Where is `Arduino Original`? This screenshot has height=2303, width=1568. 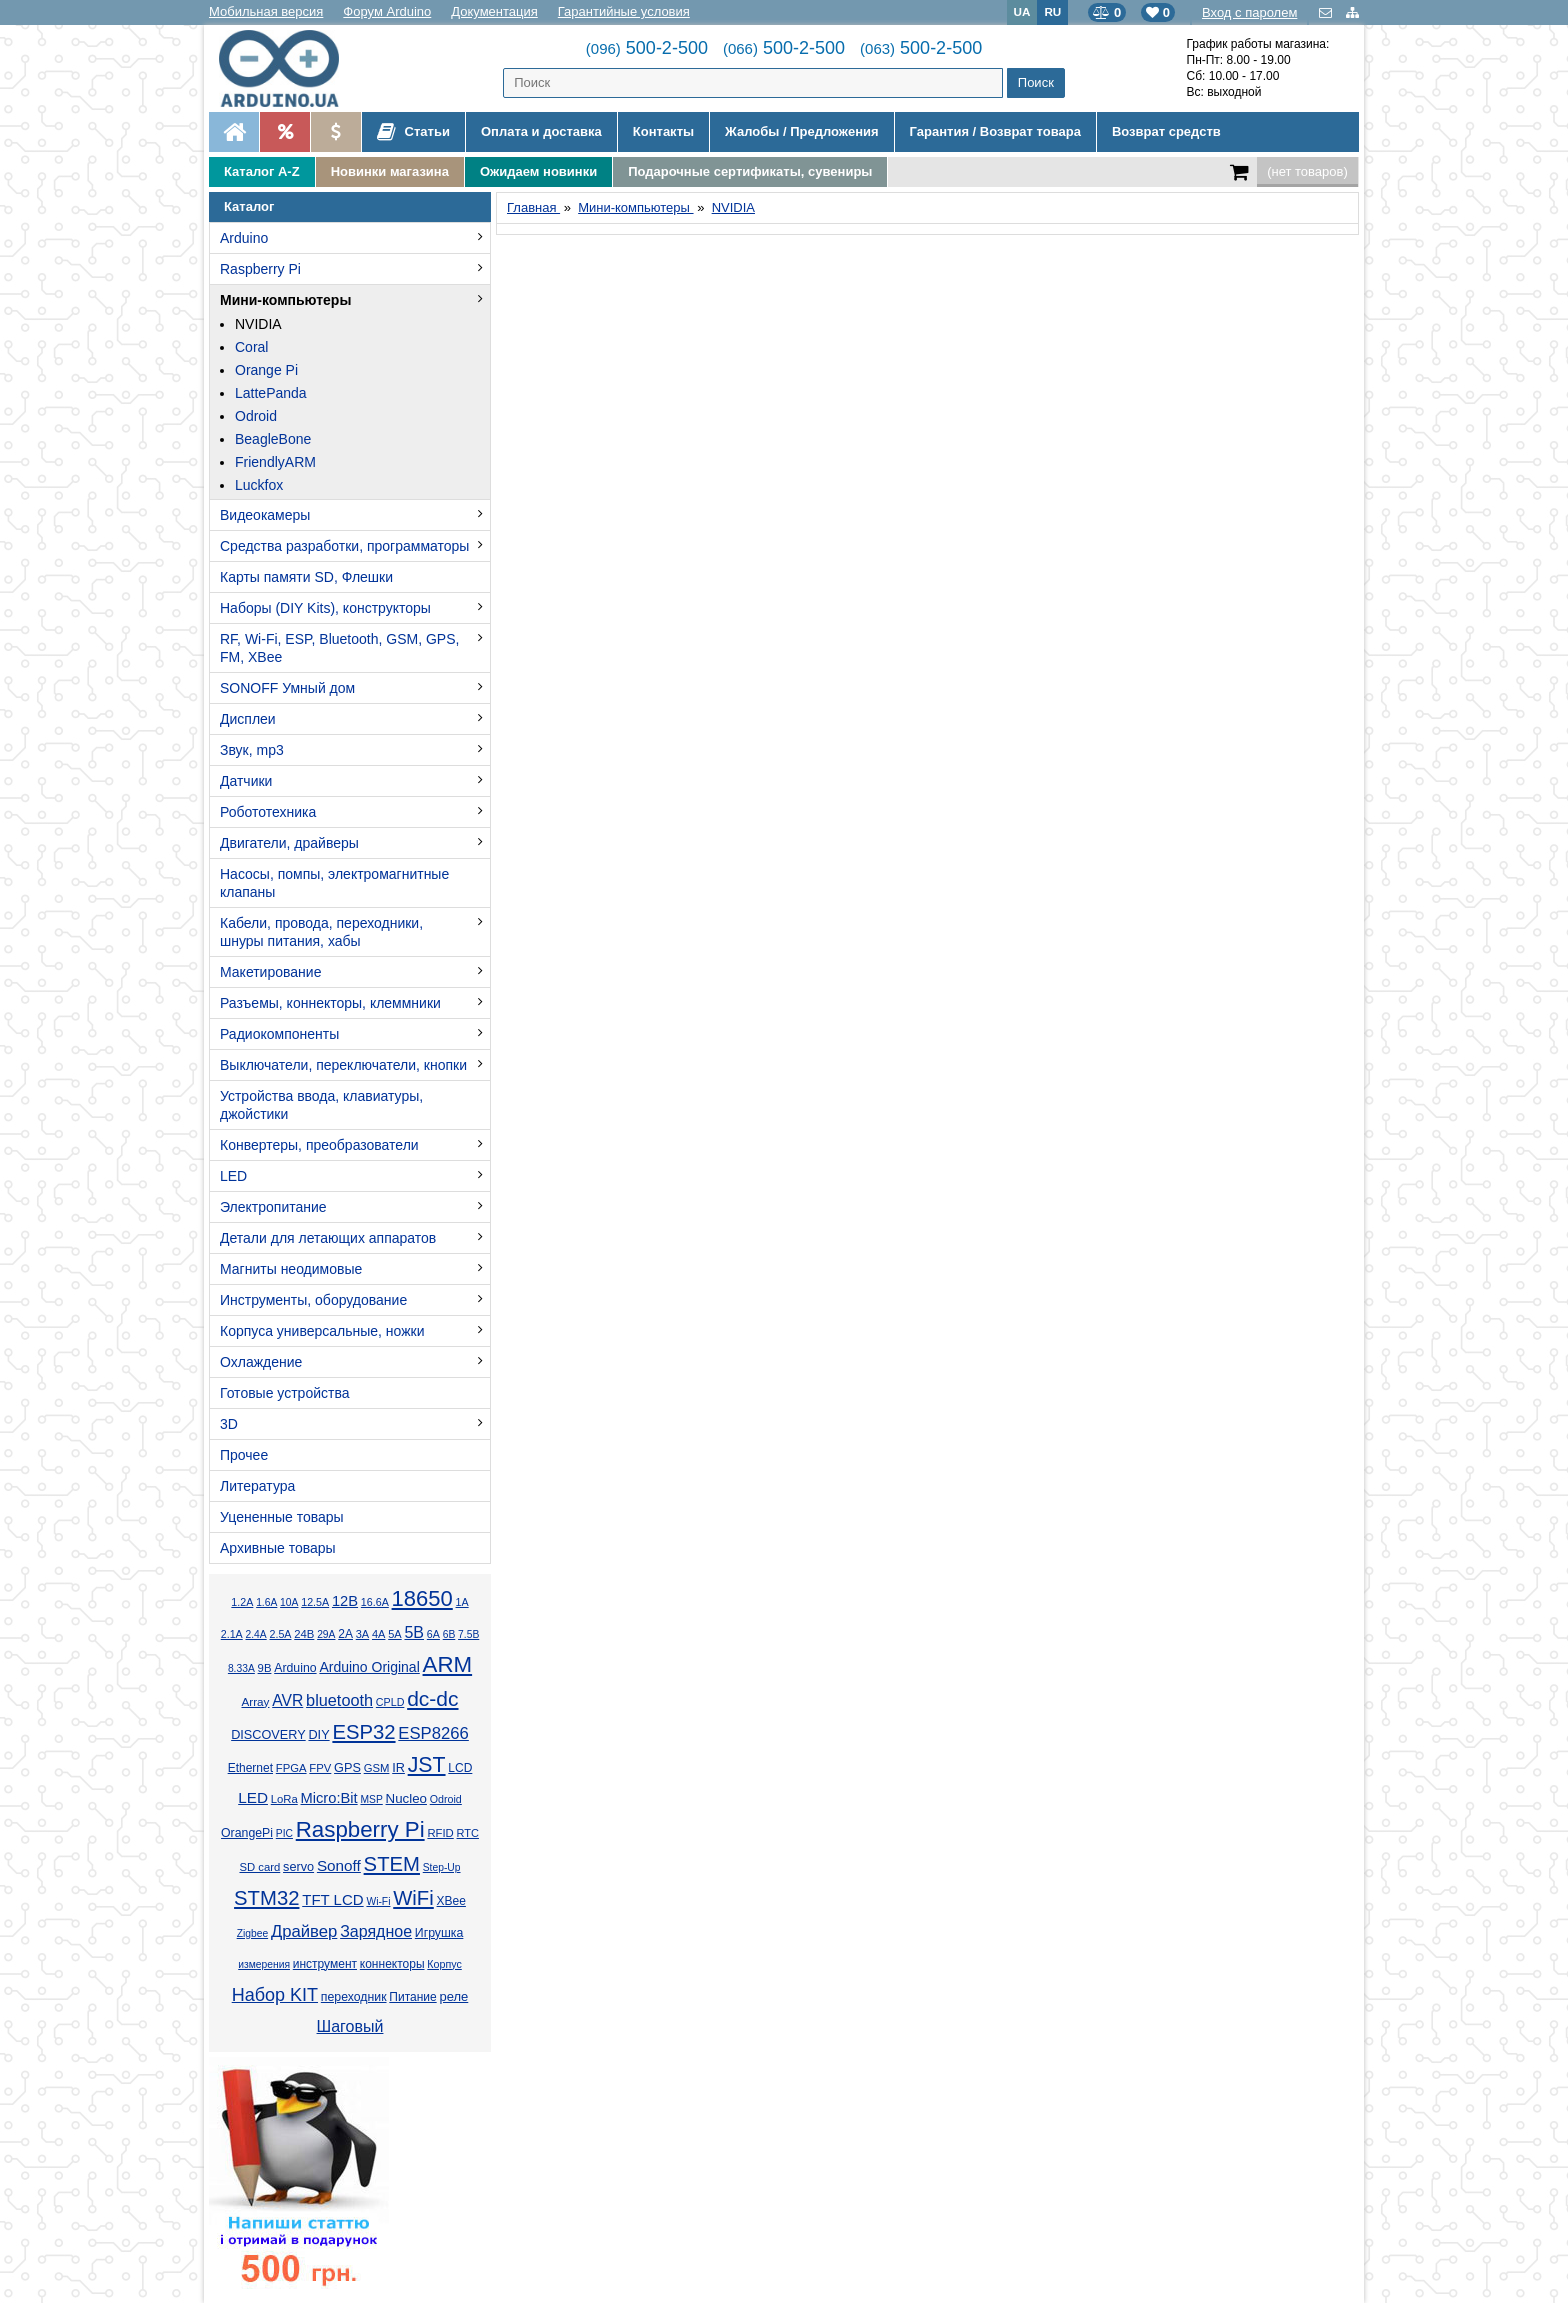 Arduino Original is located at coordinates (369, 1667).